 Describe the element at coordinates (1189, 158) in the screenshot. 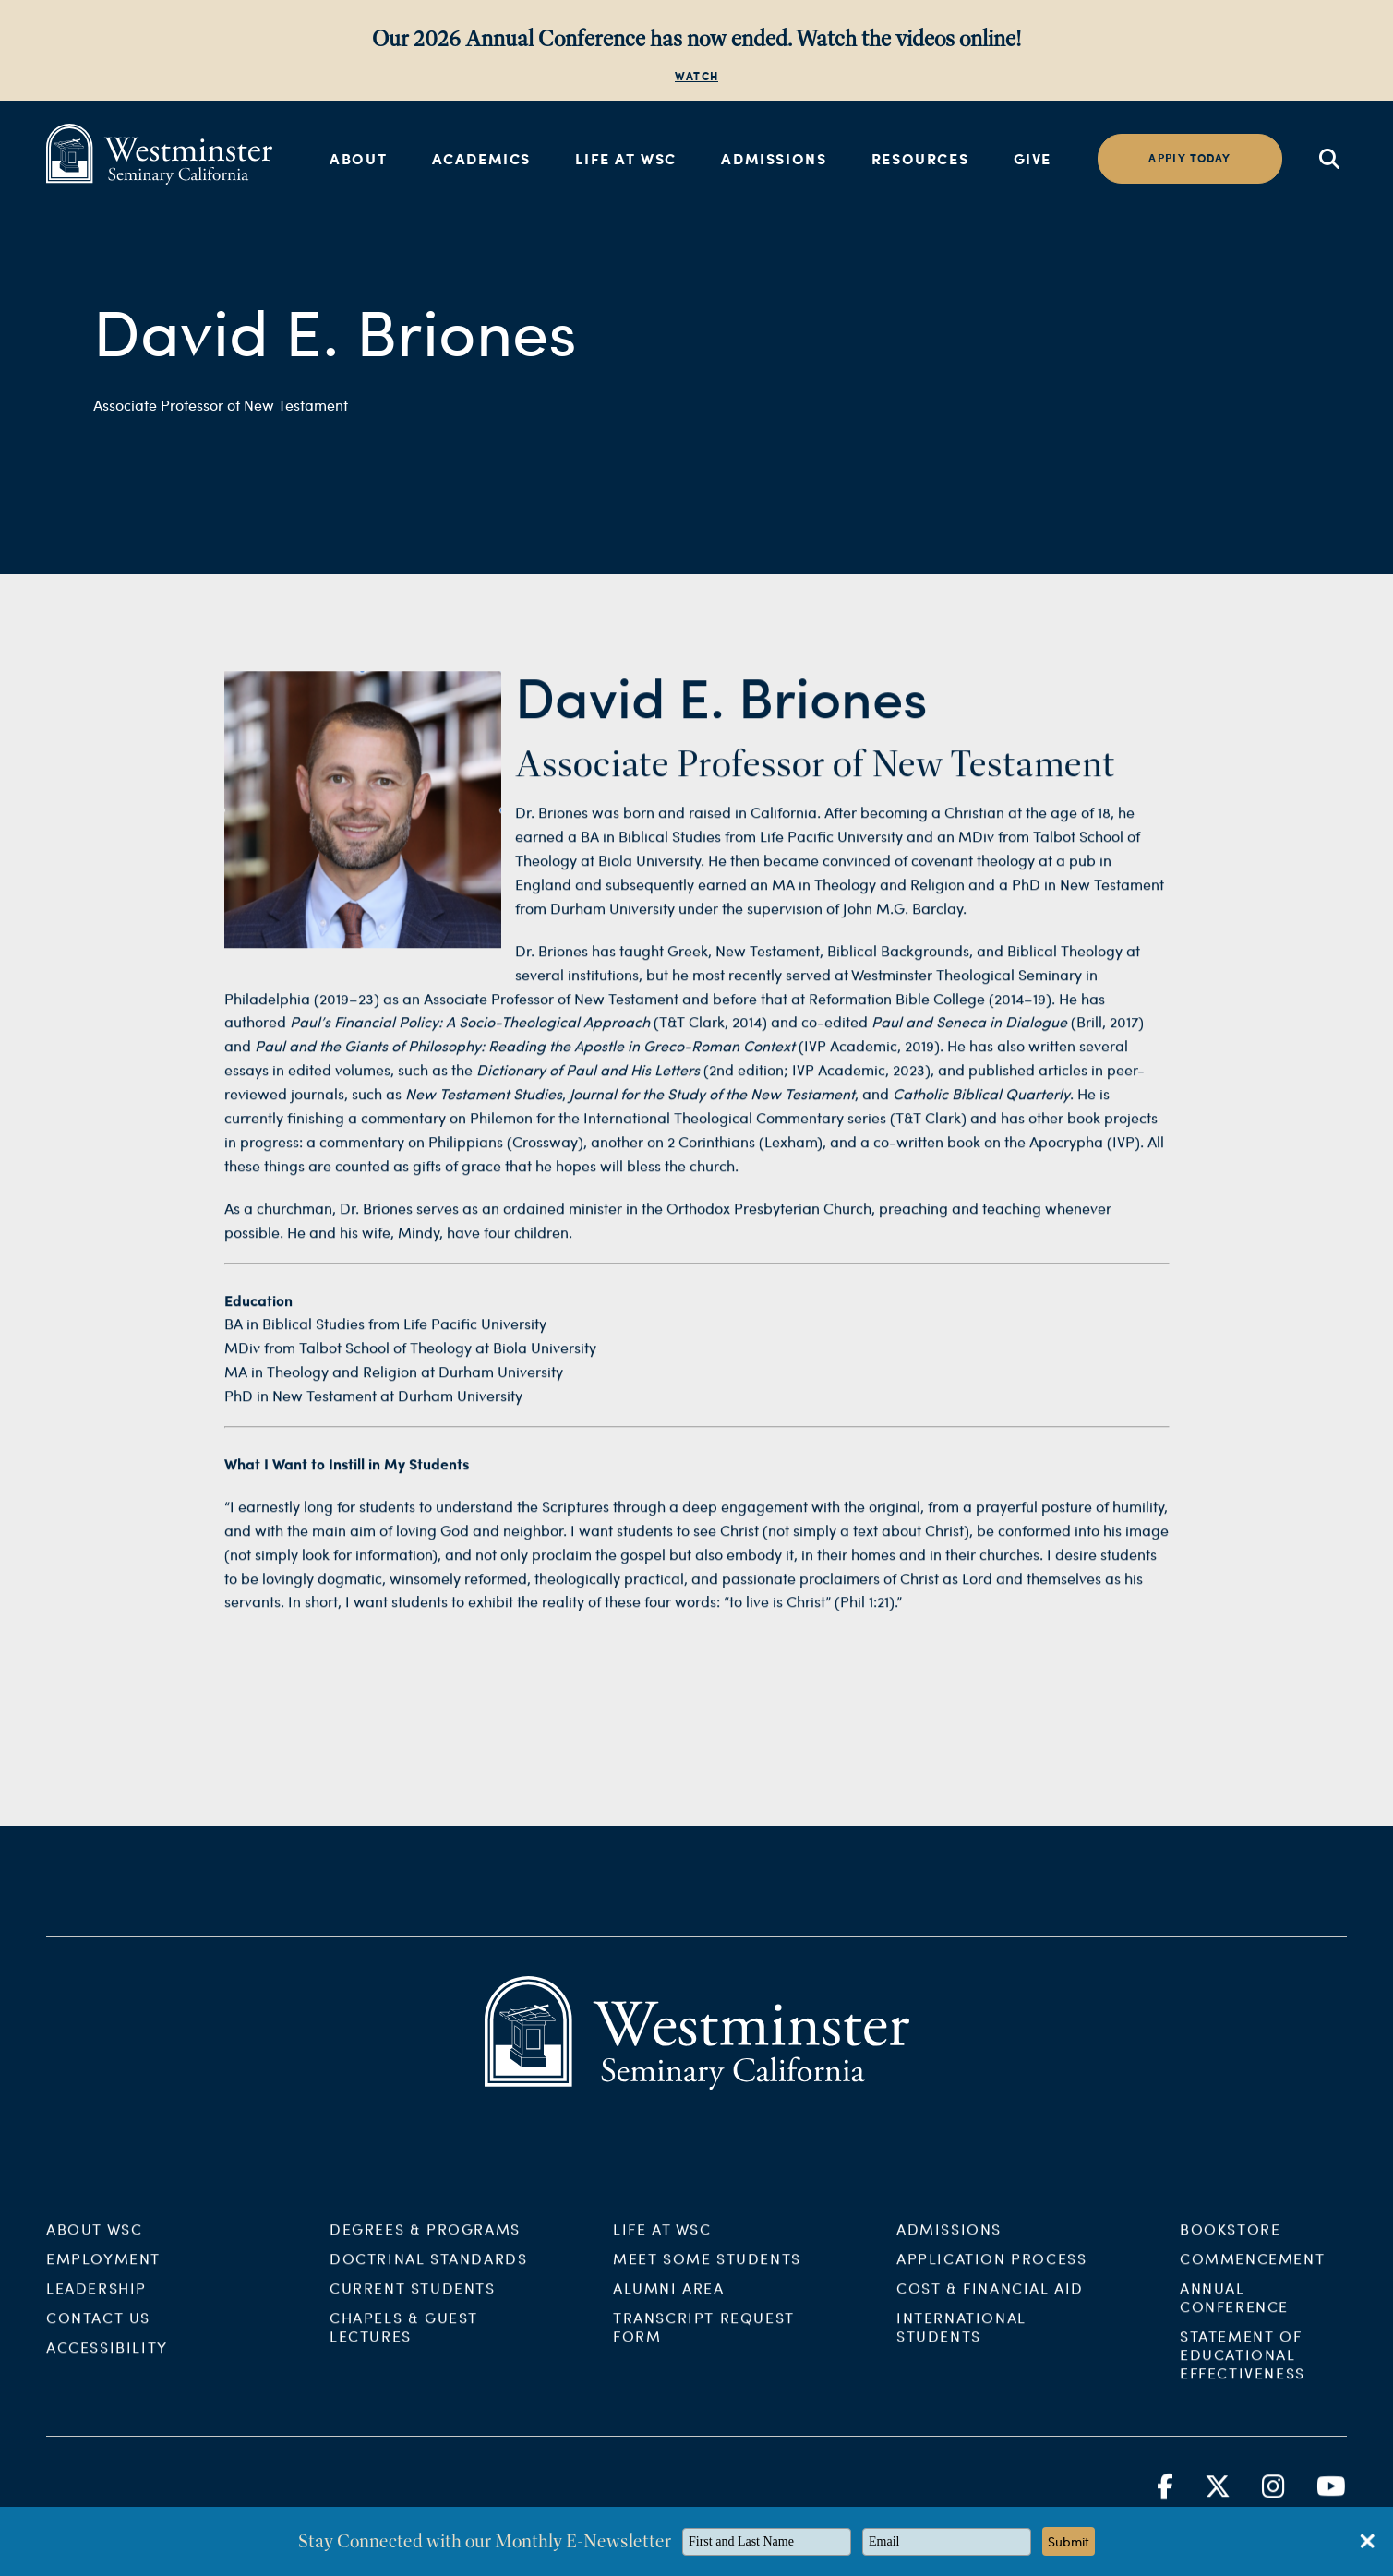

I see `Apply today` at that location.